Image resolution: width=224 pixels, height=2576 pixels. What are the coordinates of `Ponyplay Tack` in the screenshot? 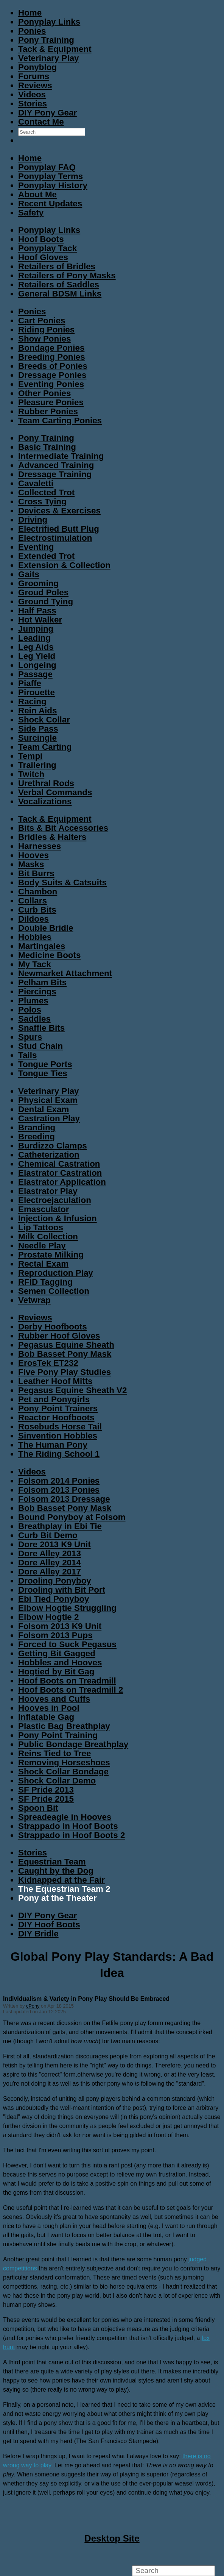 It's located at (47, 248).